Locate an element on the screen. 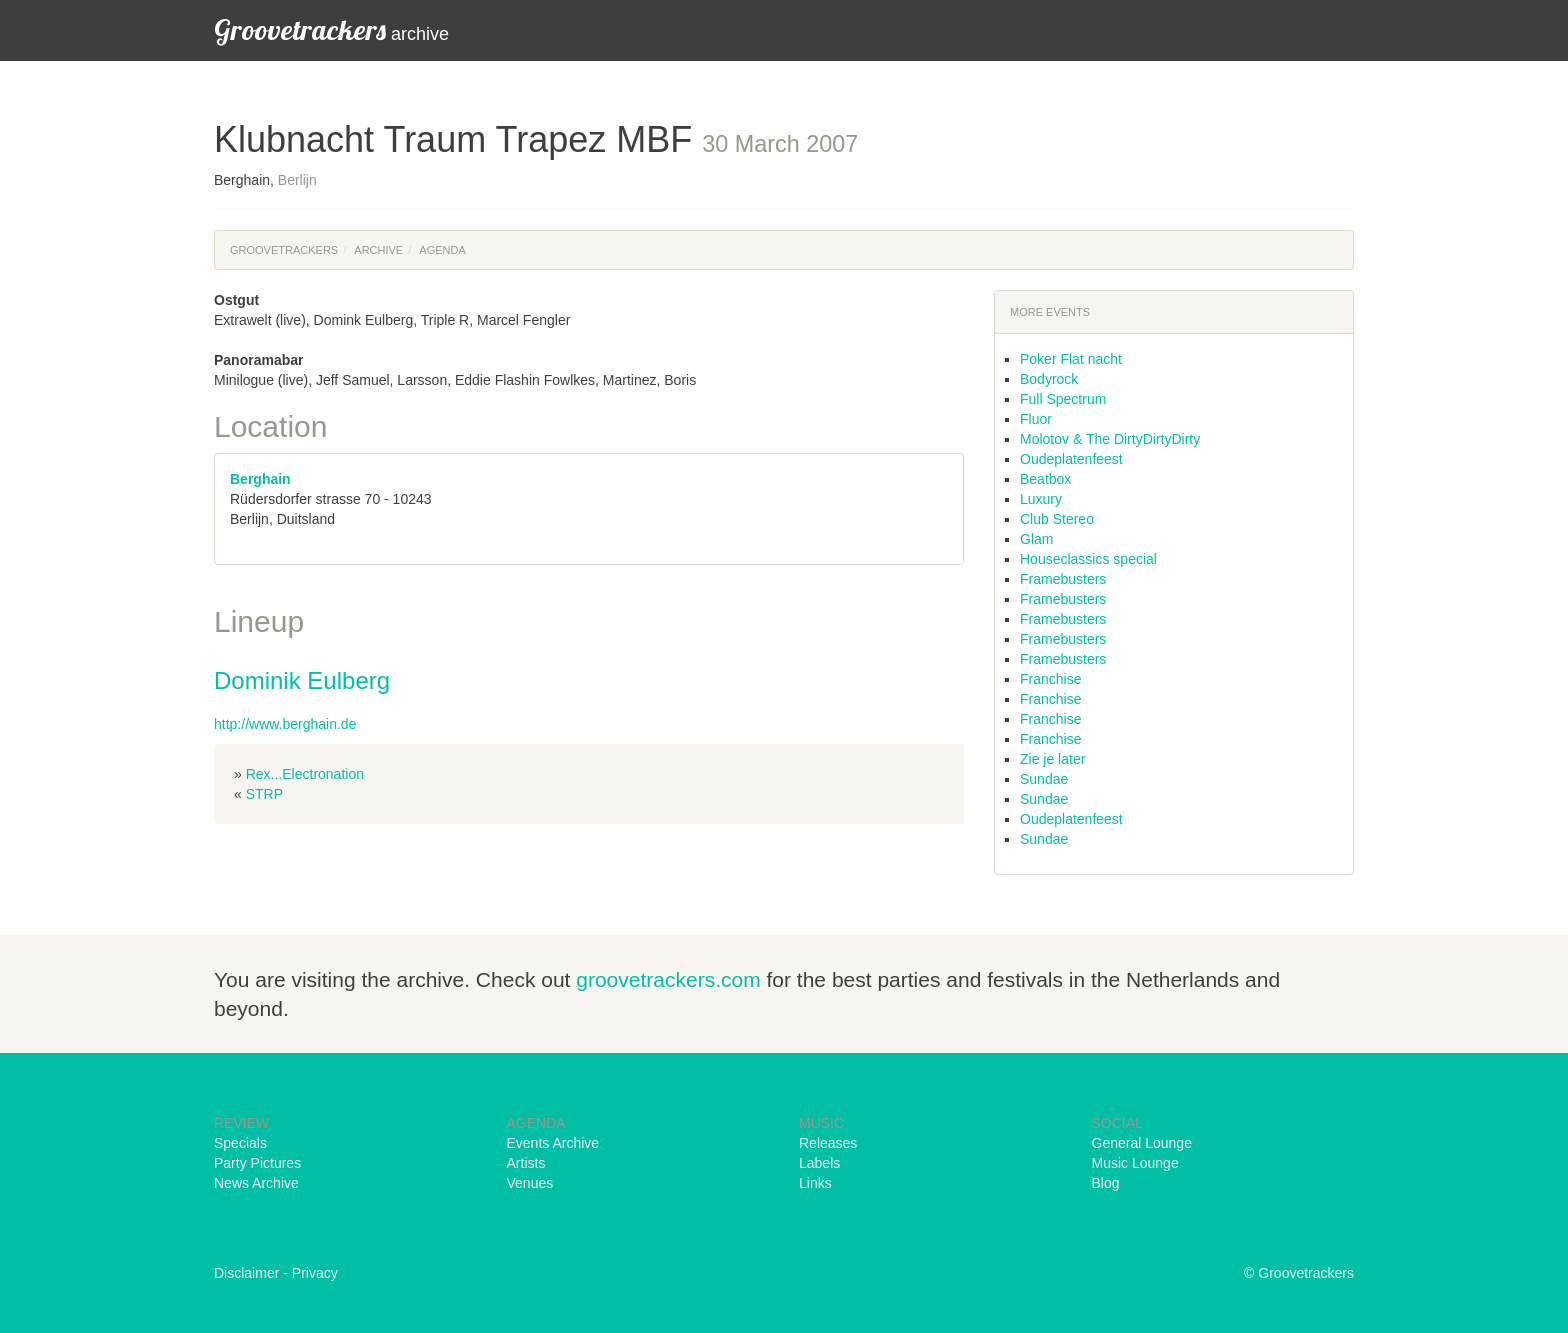 The image size is (1568, 1333). Labels is located at coordinates (819, 1163).